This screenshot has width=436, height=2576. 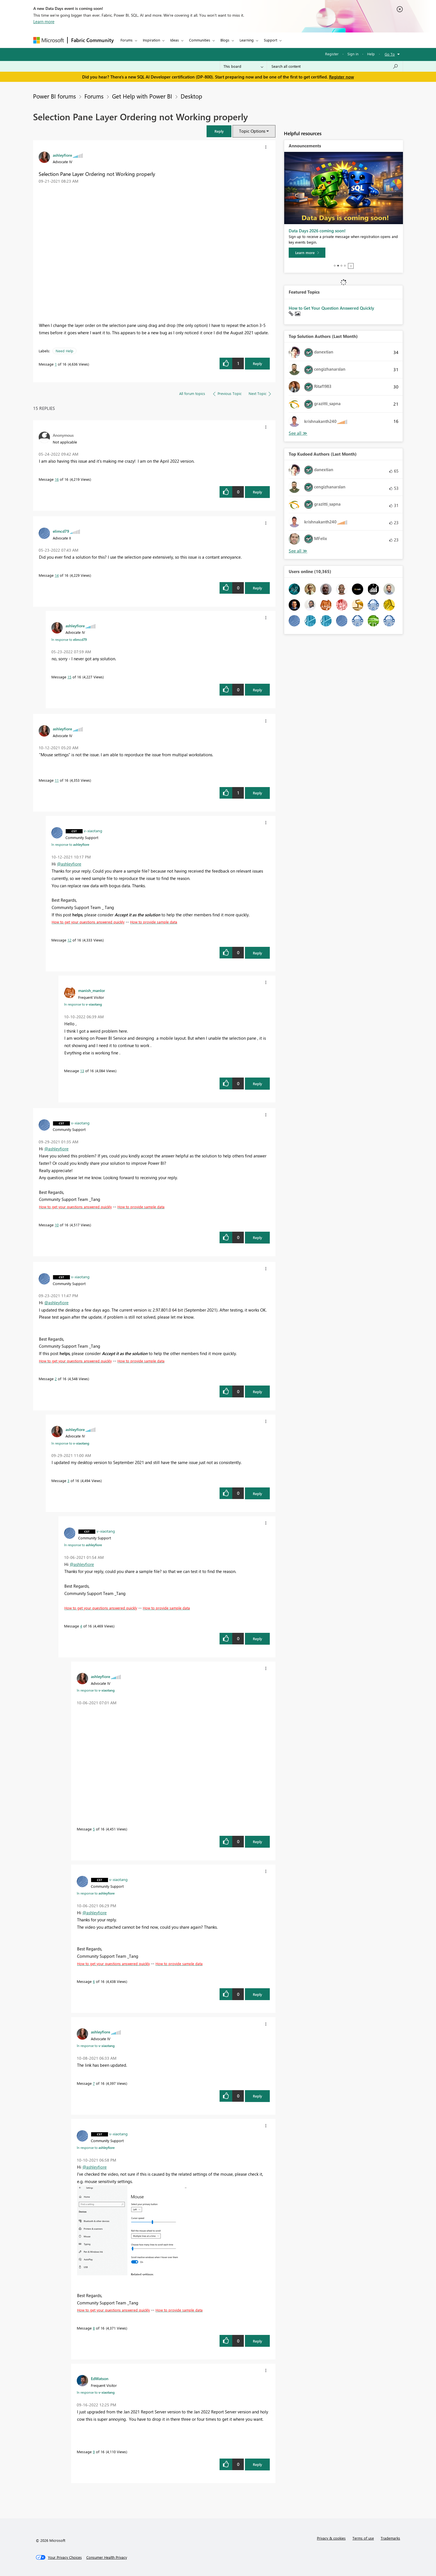 What do you see at coordinates (257, 363) in the screenshot?
I see `Reply [button]` at bounding box center [257, 363].